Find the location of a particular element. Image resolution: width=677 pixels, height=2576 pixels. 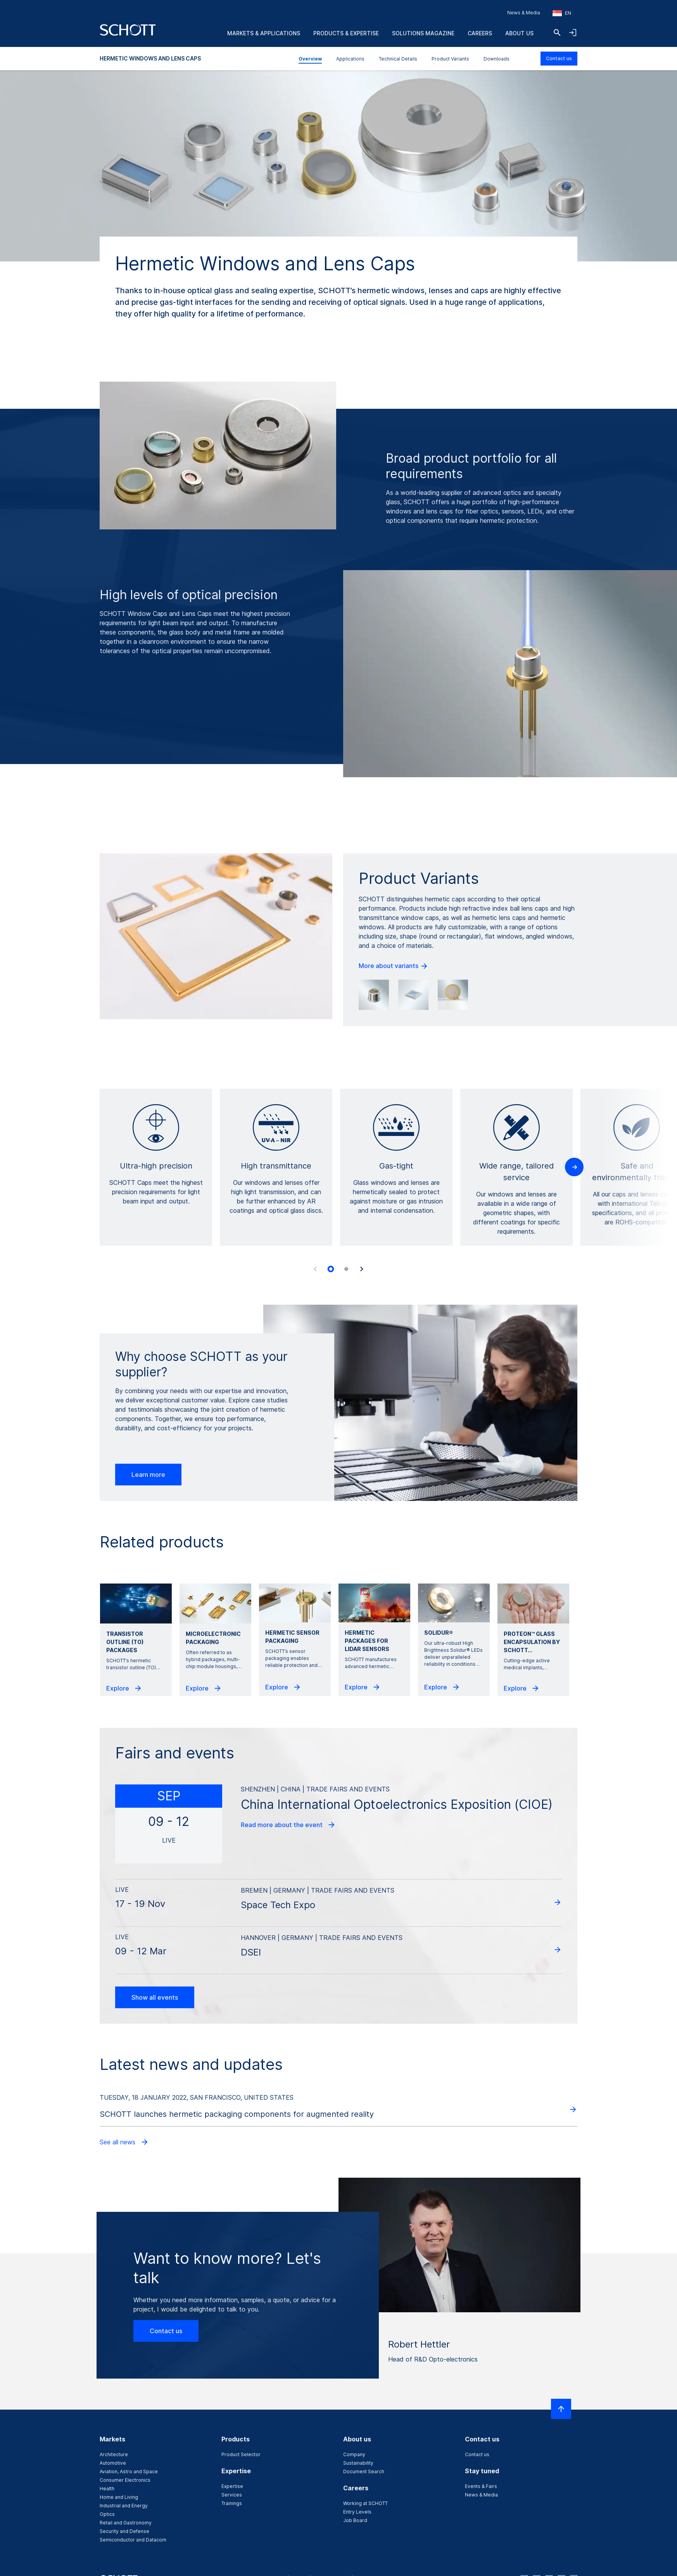

Overview is located at coordinates (310, 59).